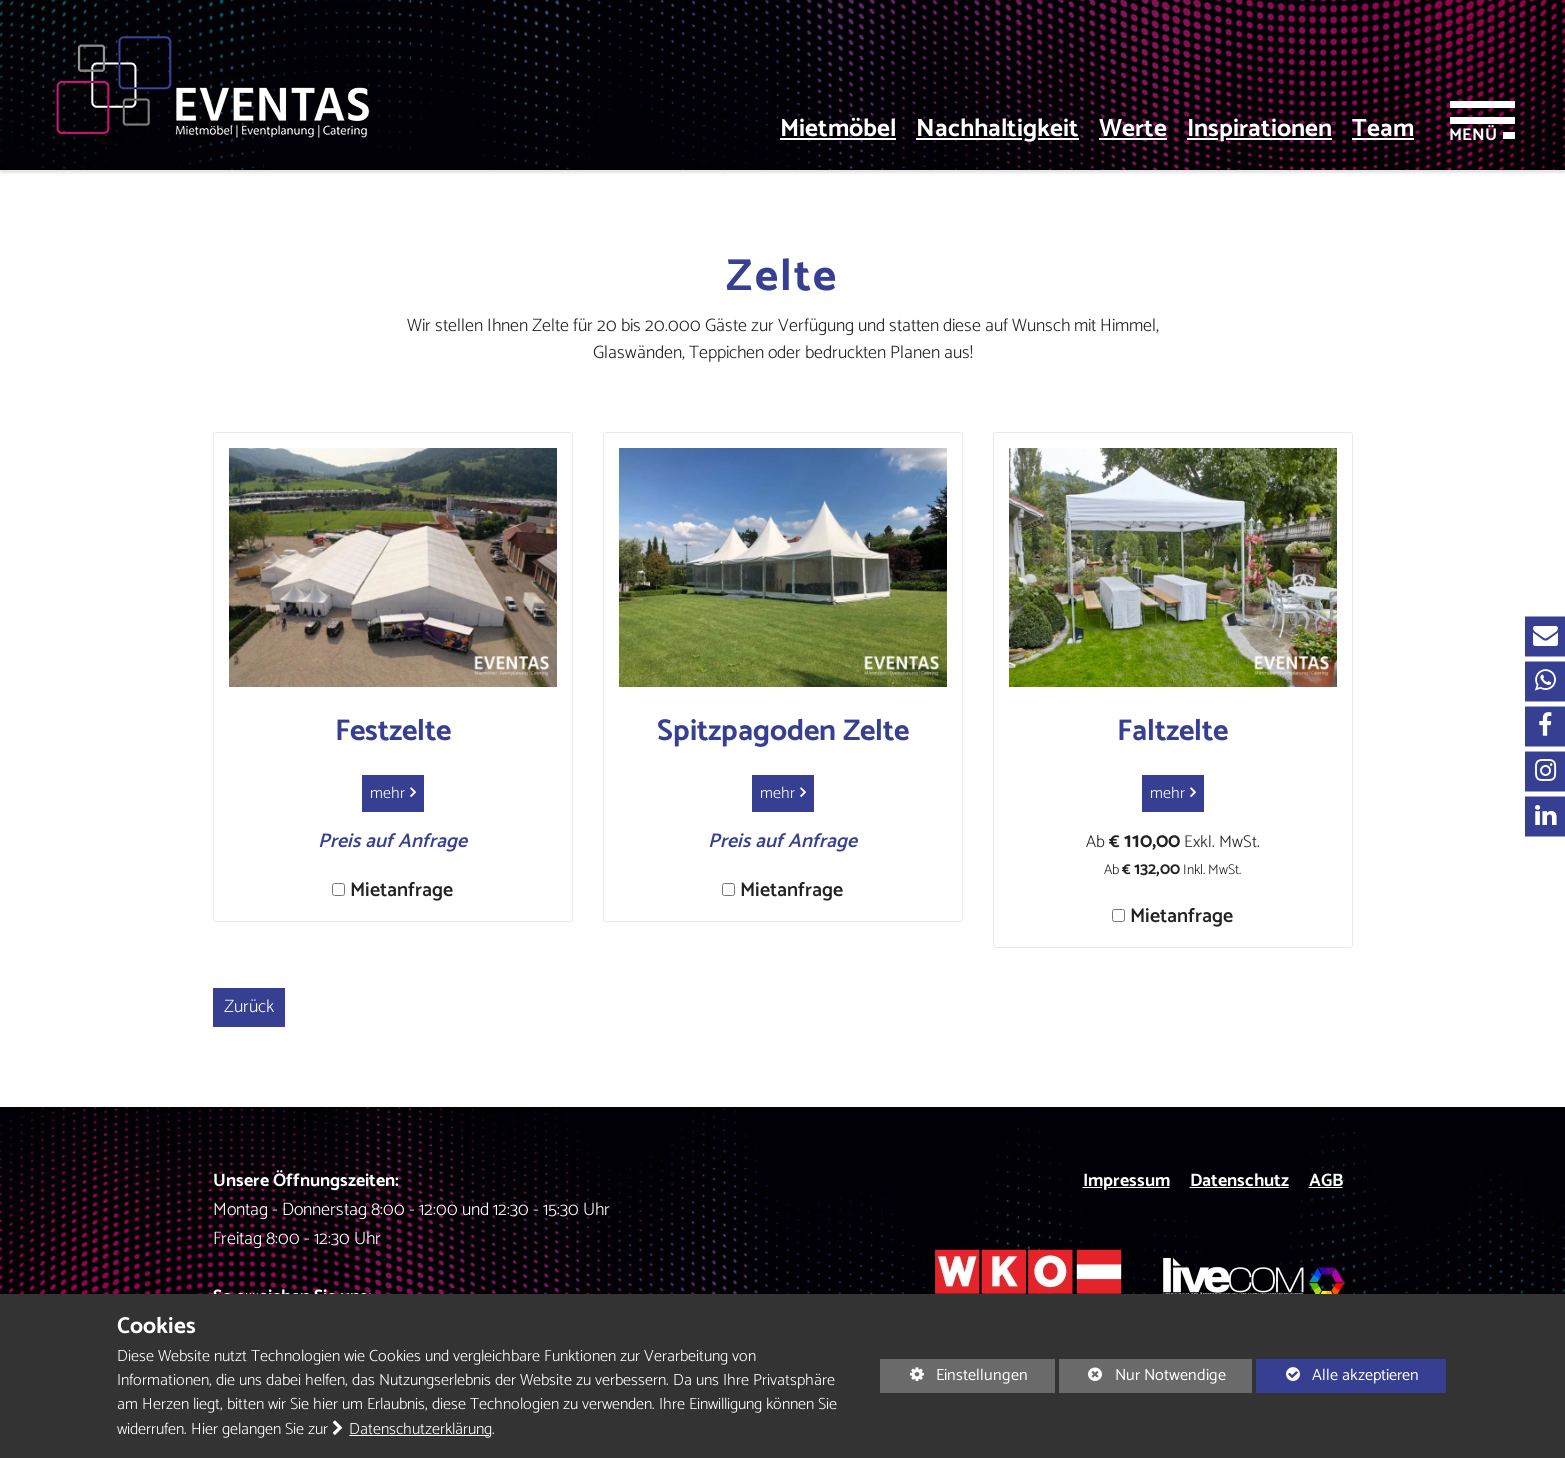 This screenshot has height=1458, width=1565. I want to click on Werte, so click(1133, 129).